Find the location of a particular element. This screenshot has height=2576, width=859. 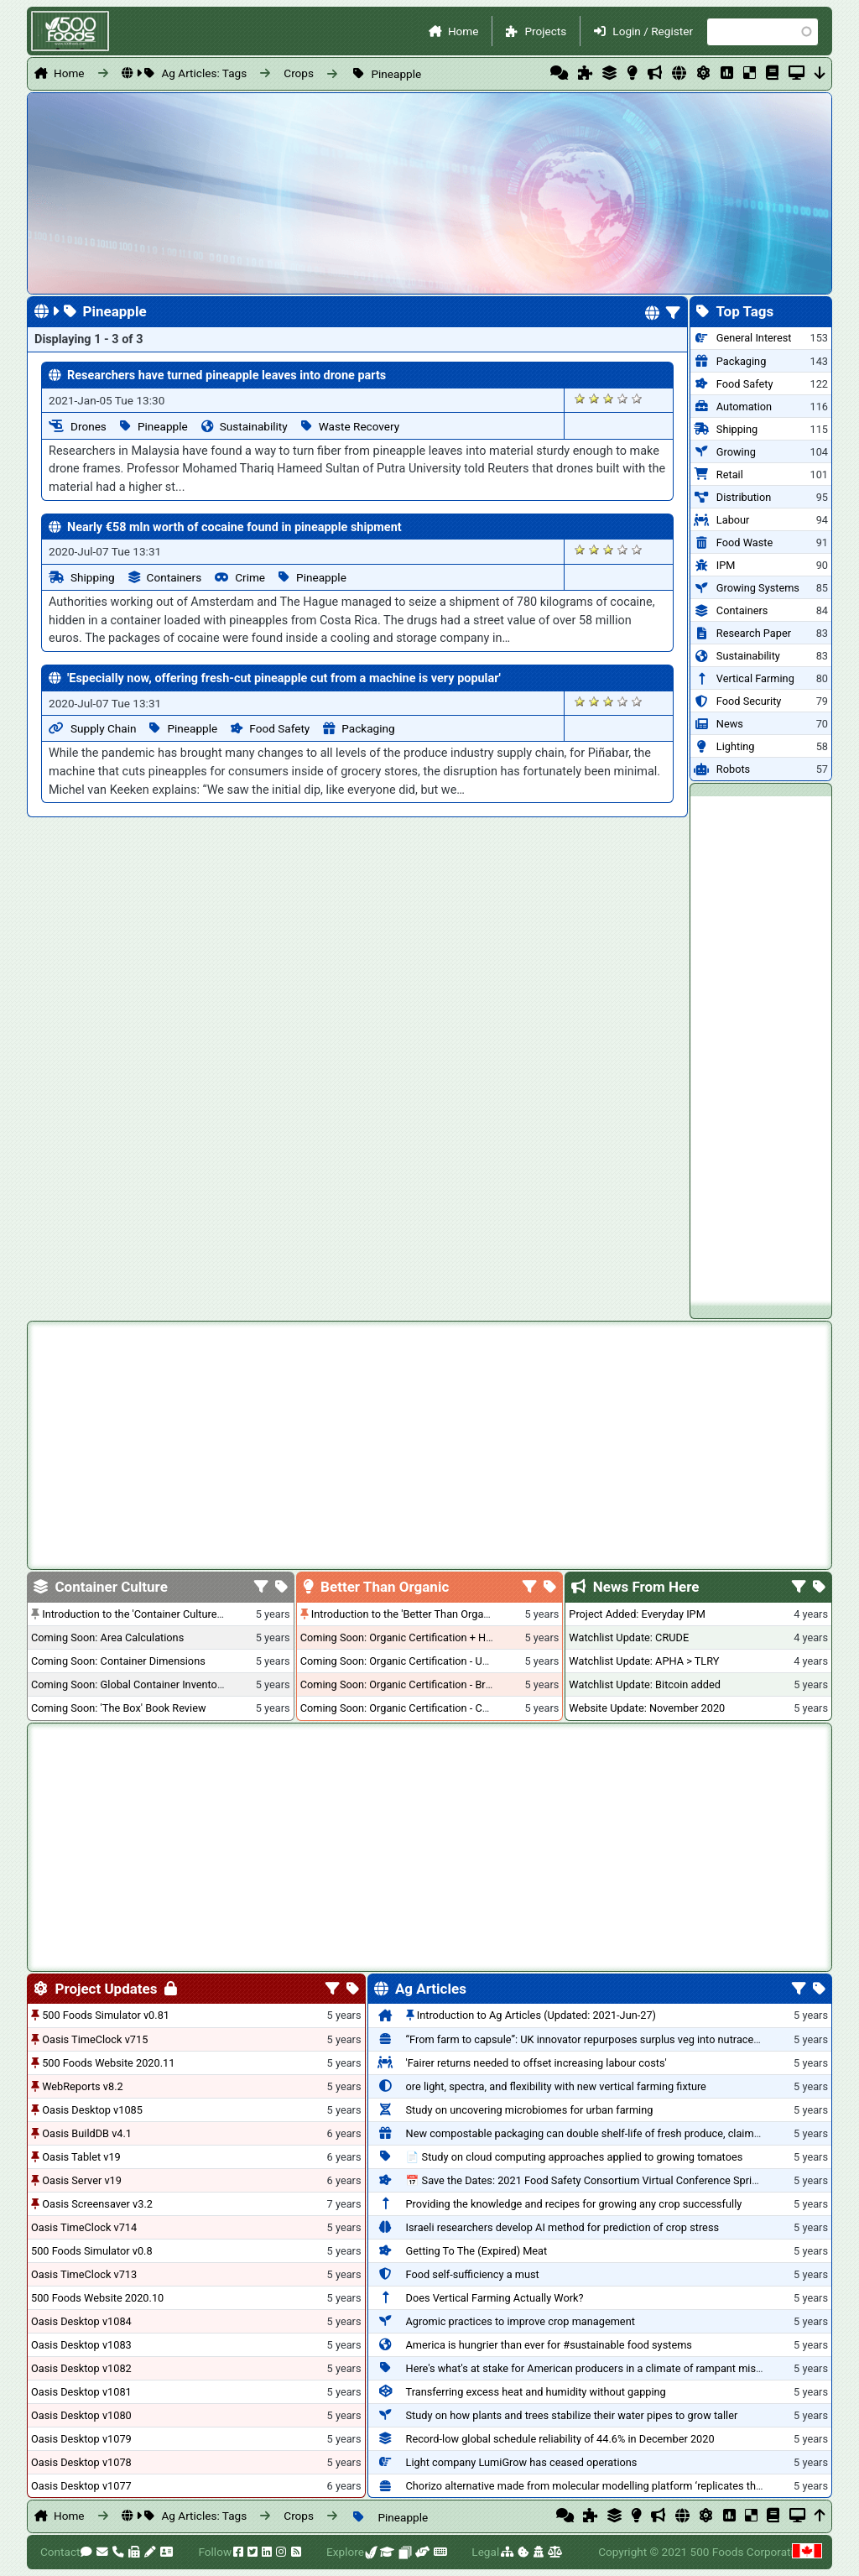

Coming Soon: 'The Box' Book Review is located at coordinates (118, 1708).